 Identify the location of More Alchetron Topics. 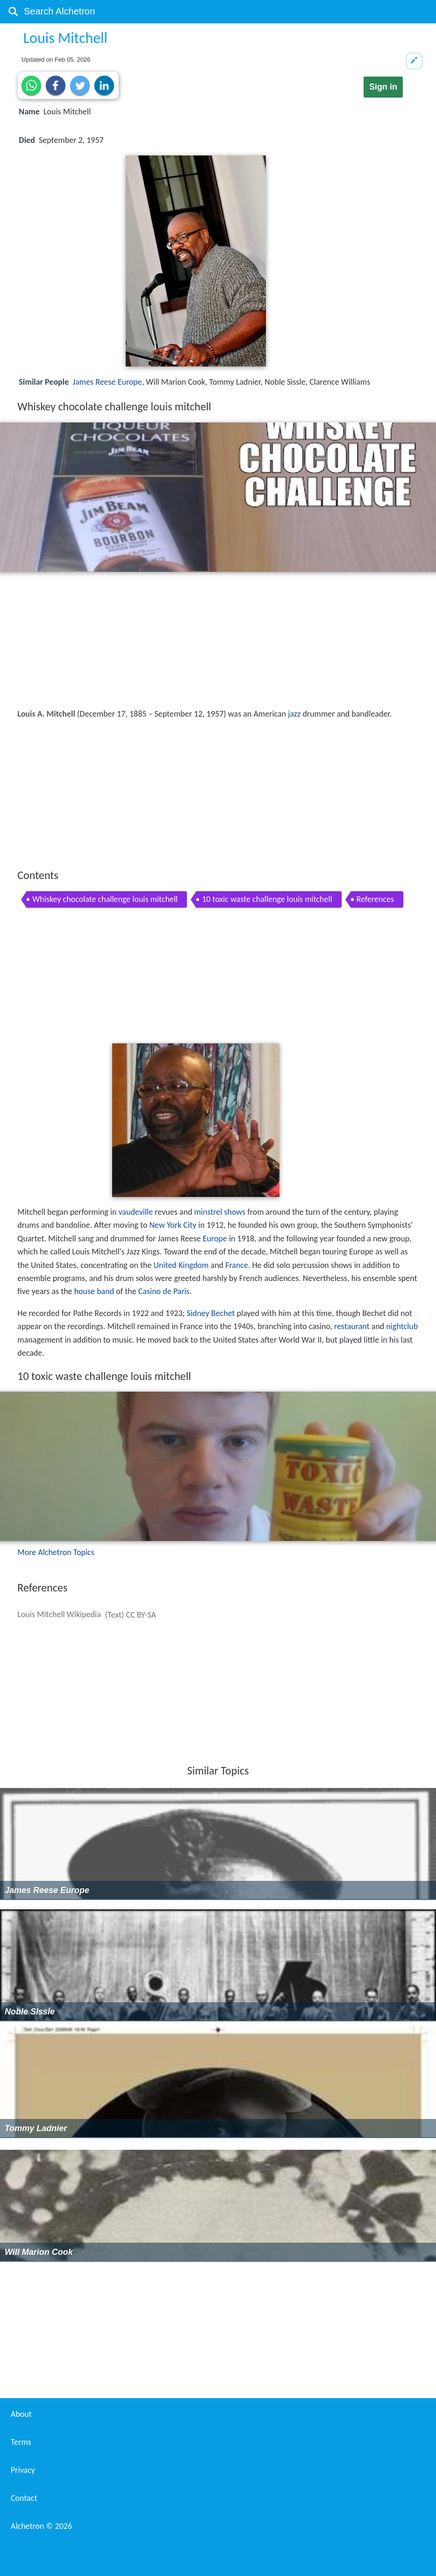
(55, 1552).